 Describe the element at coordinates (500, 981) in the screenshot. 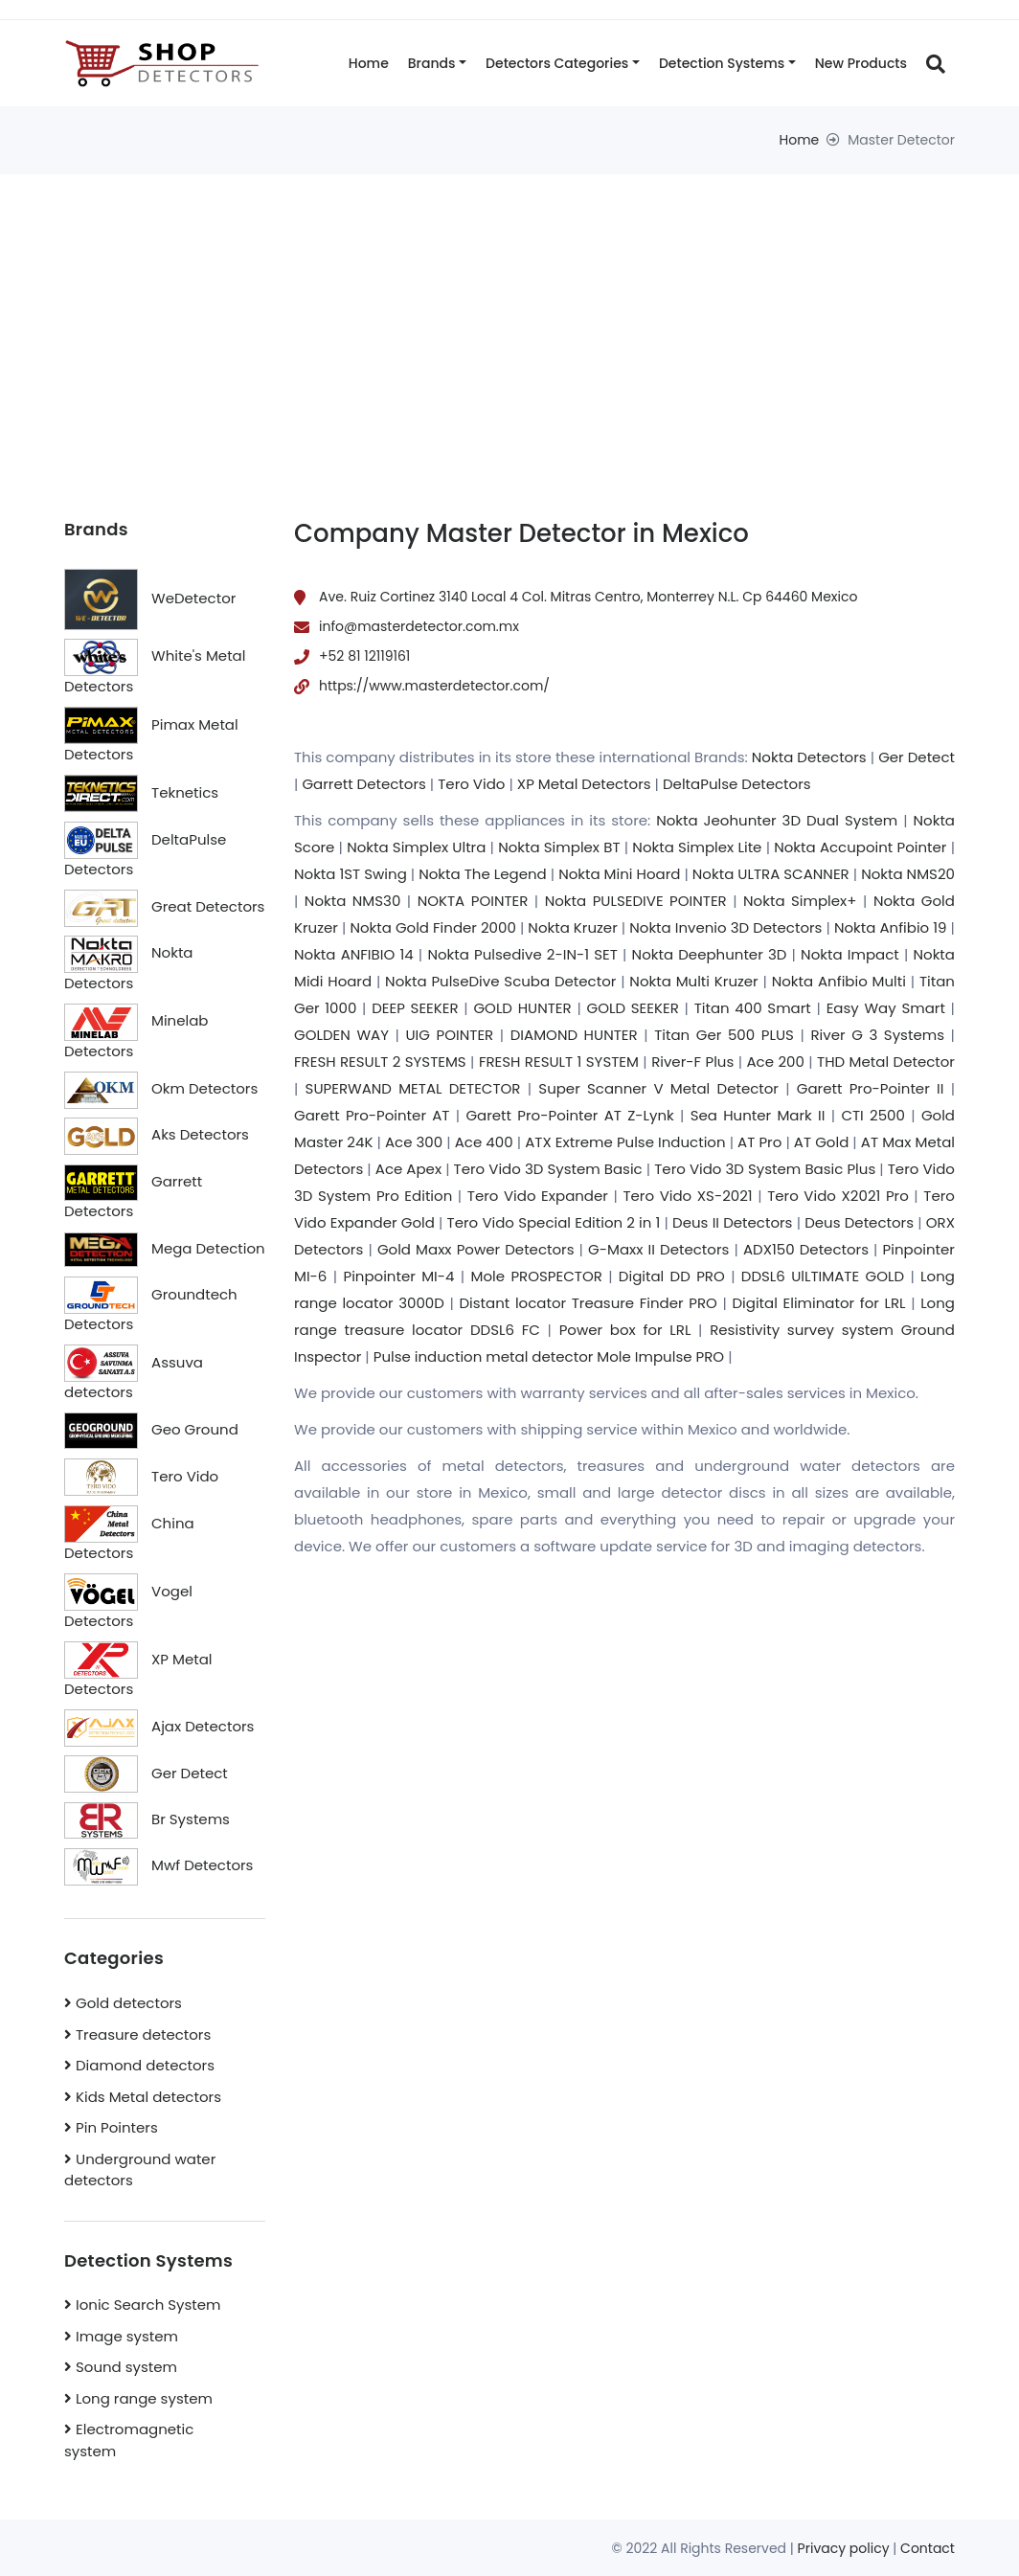

I see `Nokta PulseDive Scuba Detector` at that location.